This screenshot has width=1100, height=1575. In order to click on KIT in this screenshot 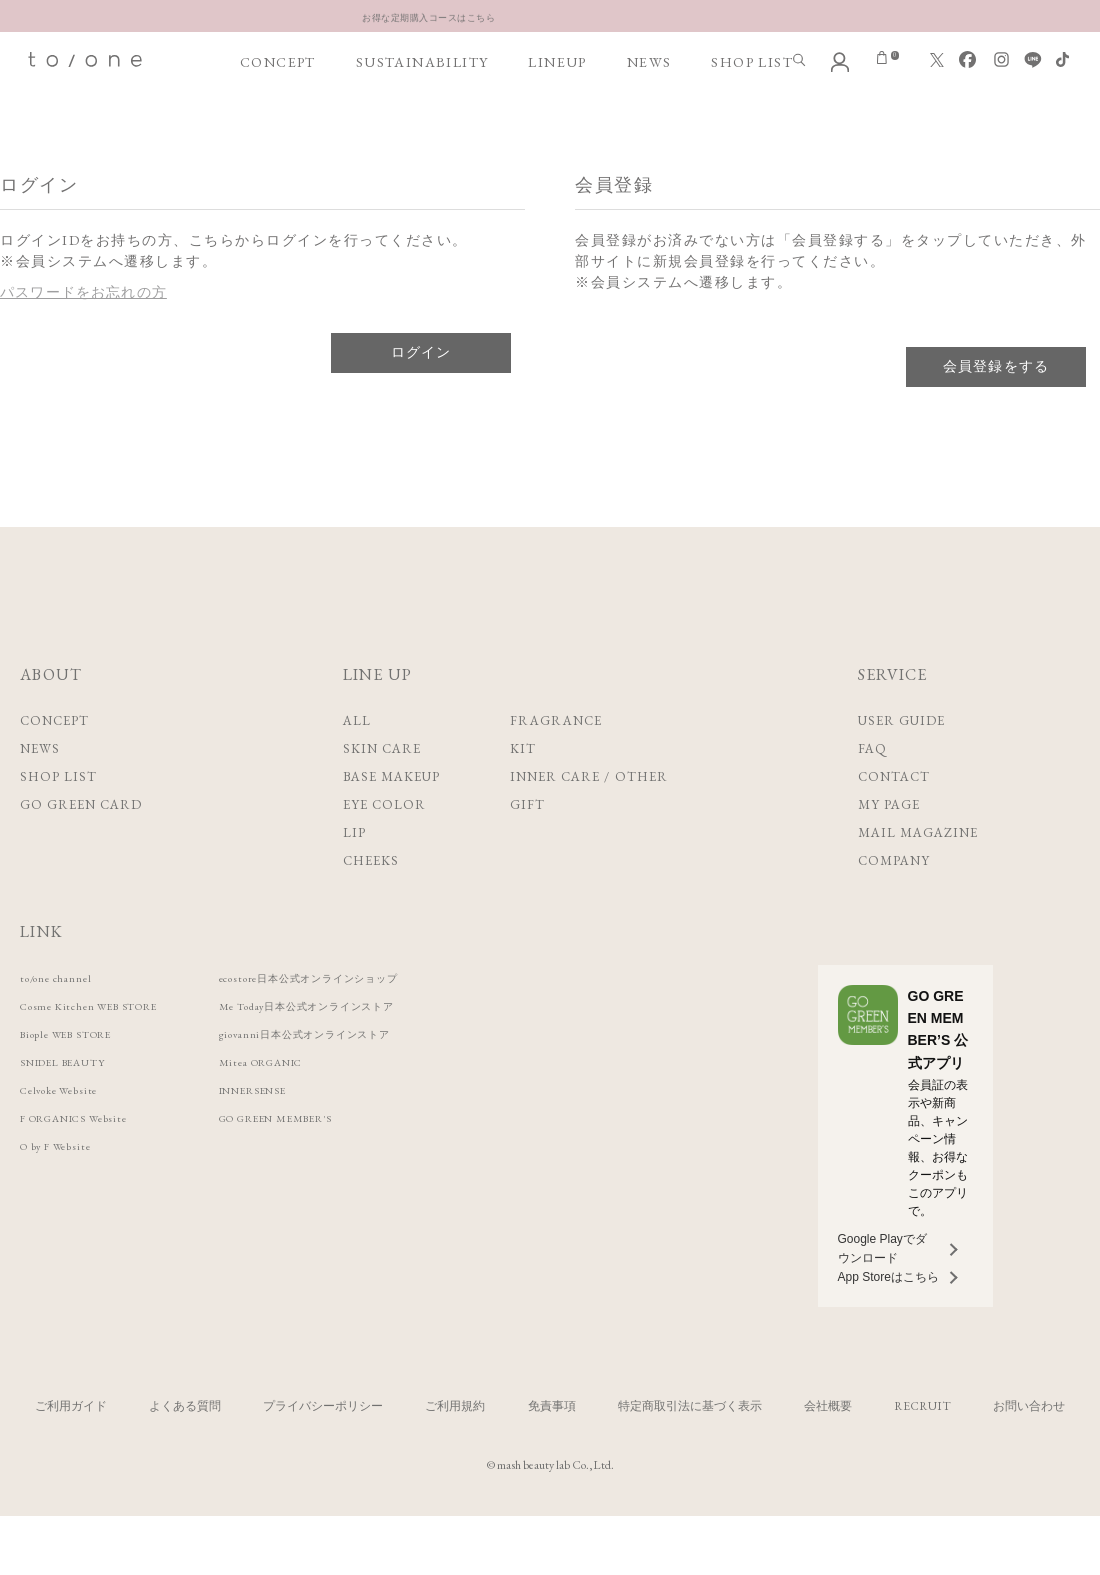, I will do `click(523, 788)`.